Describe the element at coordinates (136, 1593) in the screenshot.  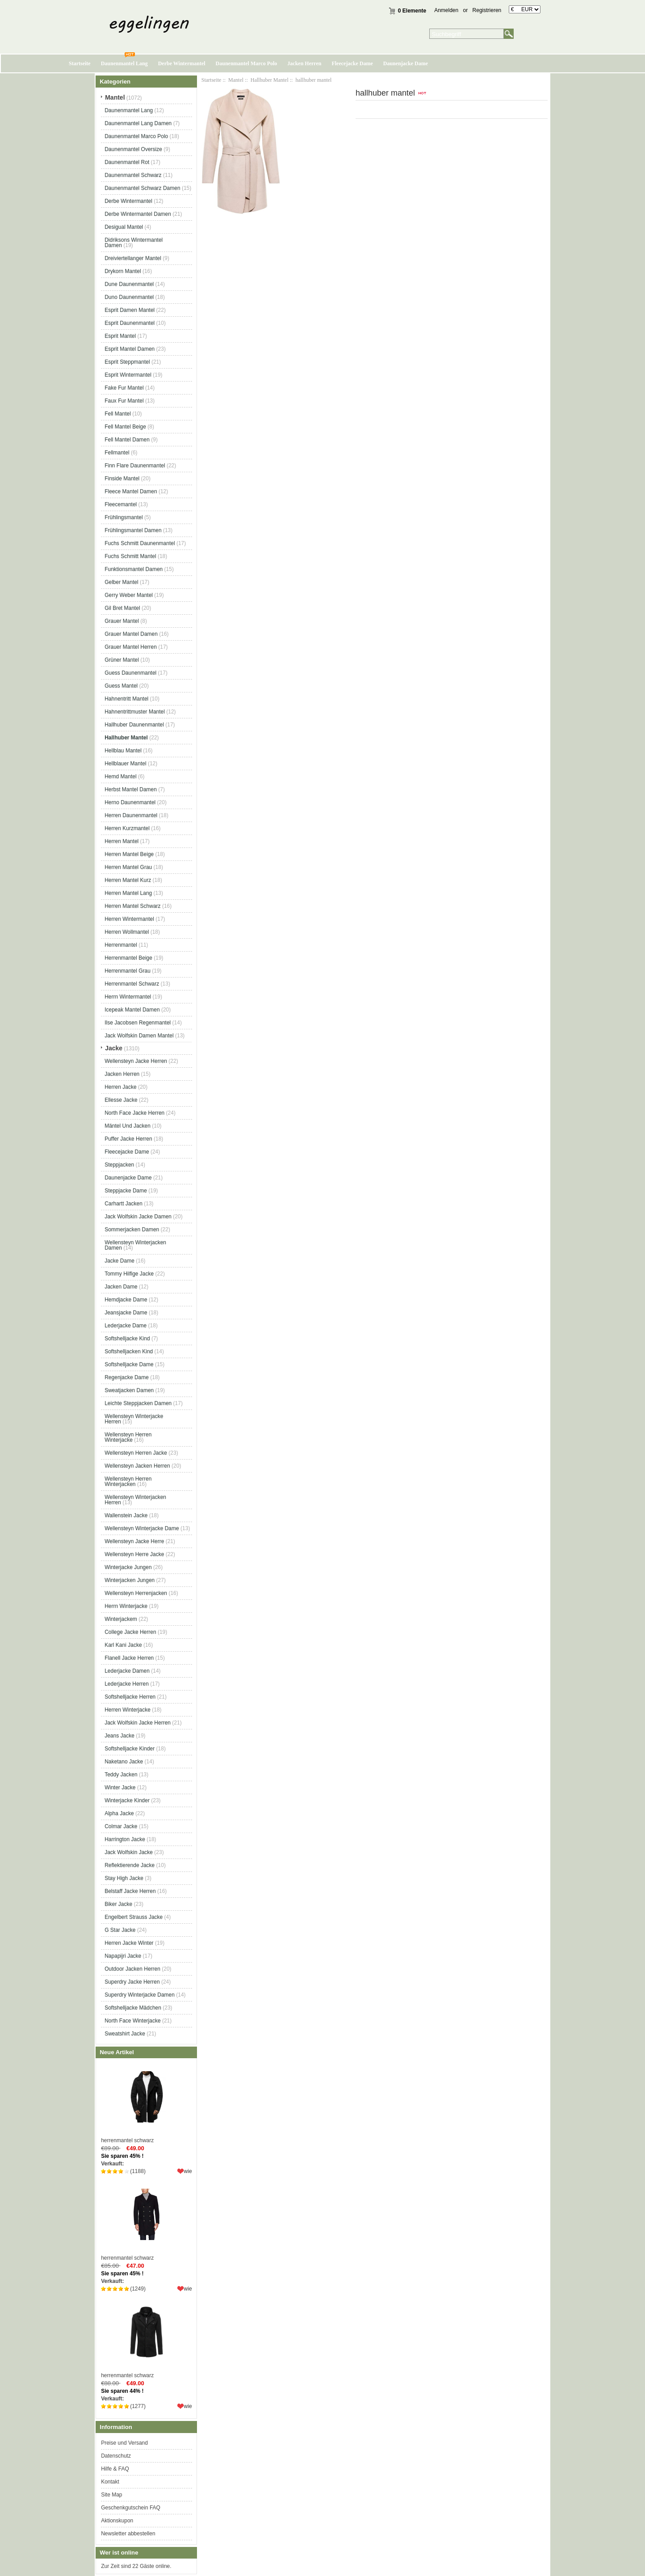
I see `Wellensteyn Herrenjacken` at that location.